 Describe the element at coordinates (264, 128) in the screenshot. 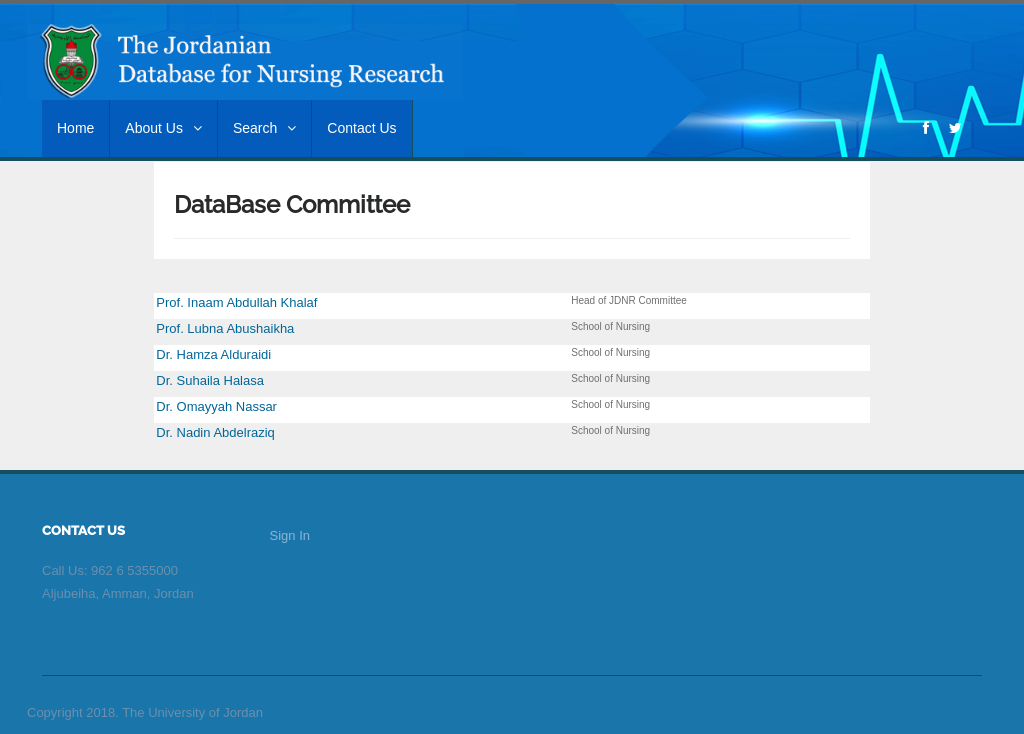

I see `Search` at that location.